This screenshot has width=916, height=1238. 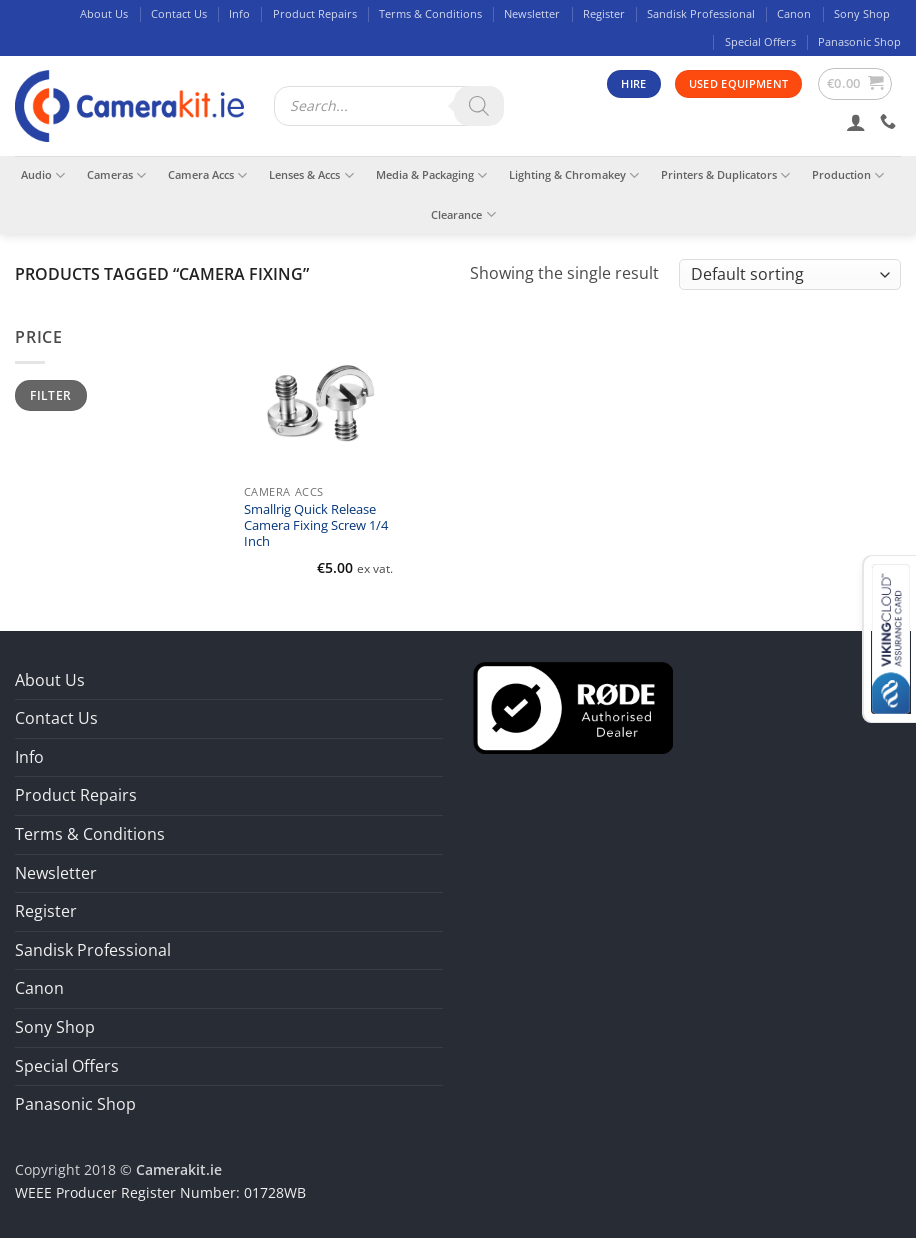 I want to click on Sony Shop, so click(x=862, y=13).